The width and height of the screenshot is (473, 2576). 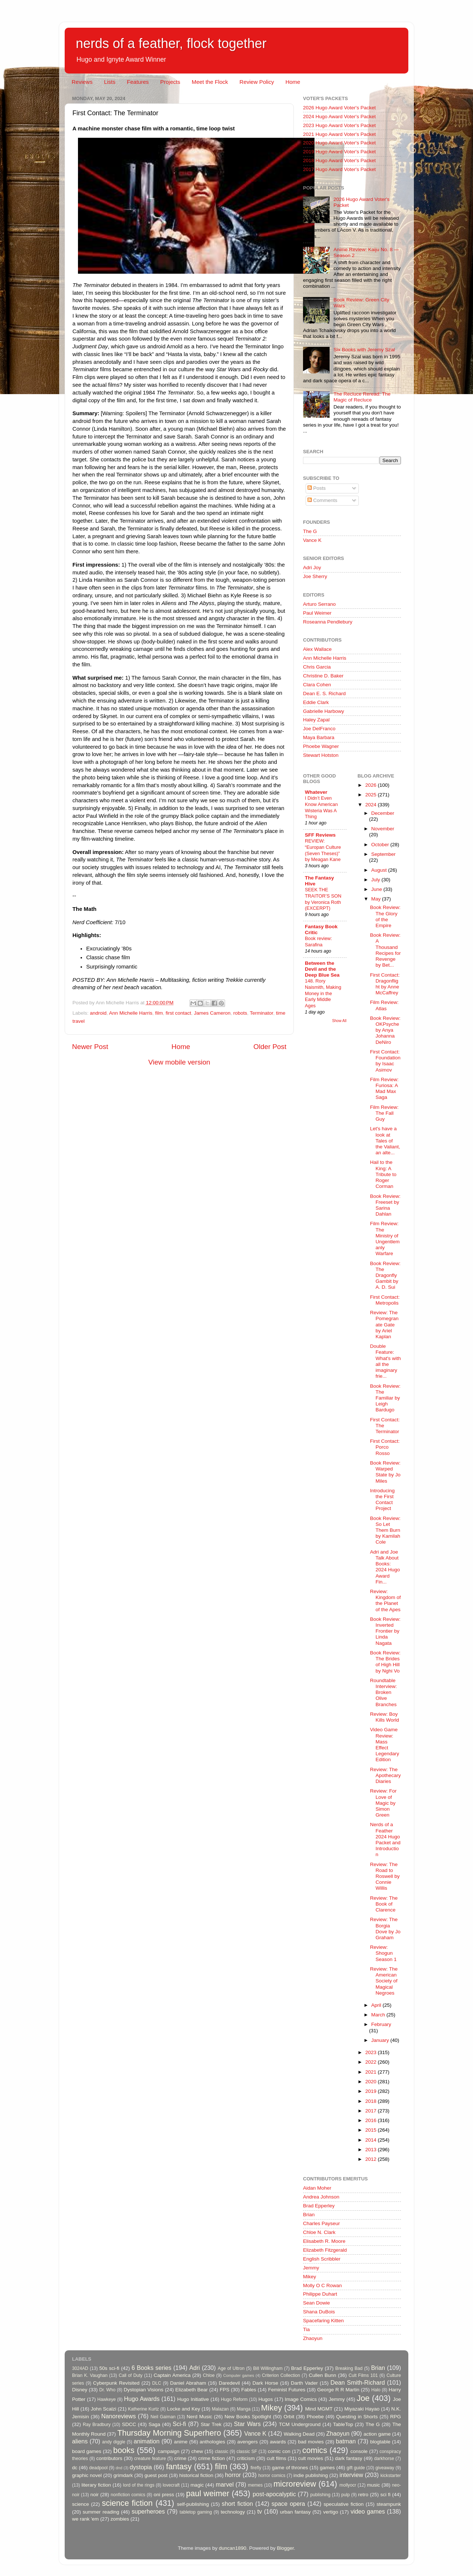 What do you see at coordinates (292, 82) in the screenshot?
I see `Home` at bounding box center [292, 82].